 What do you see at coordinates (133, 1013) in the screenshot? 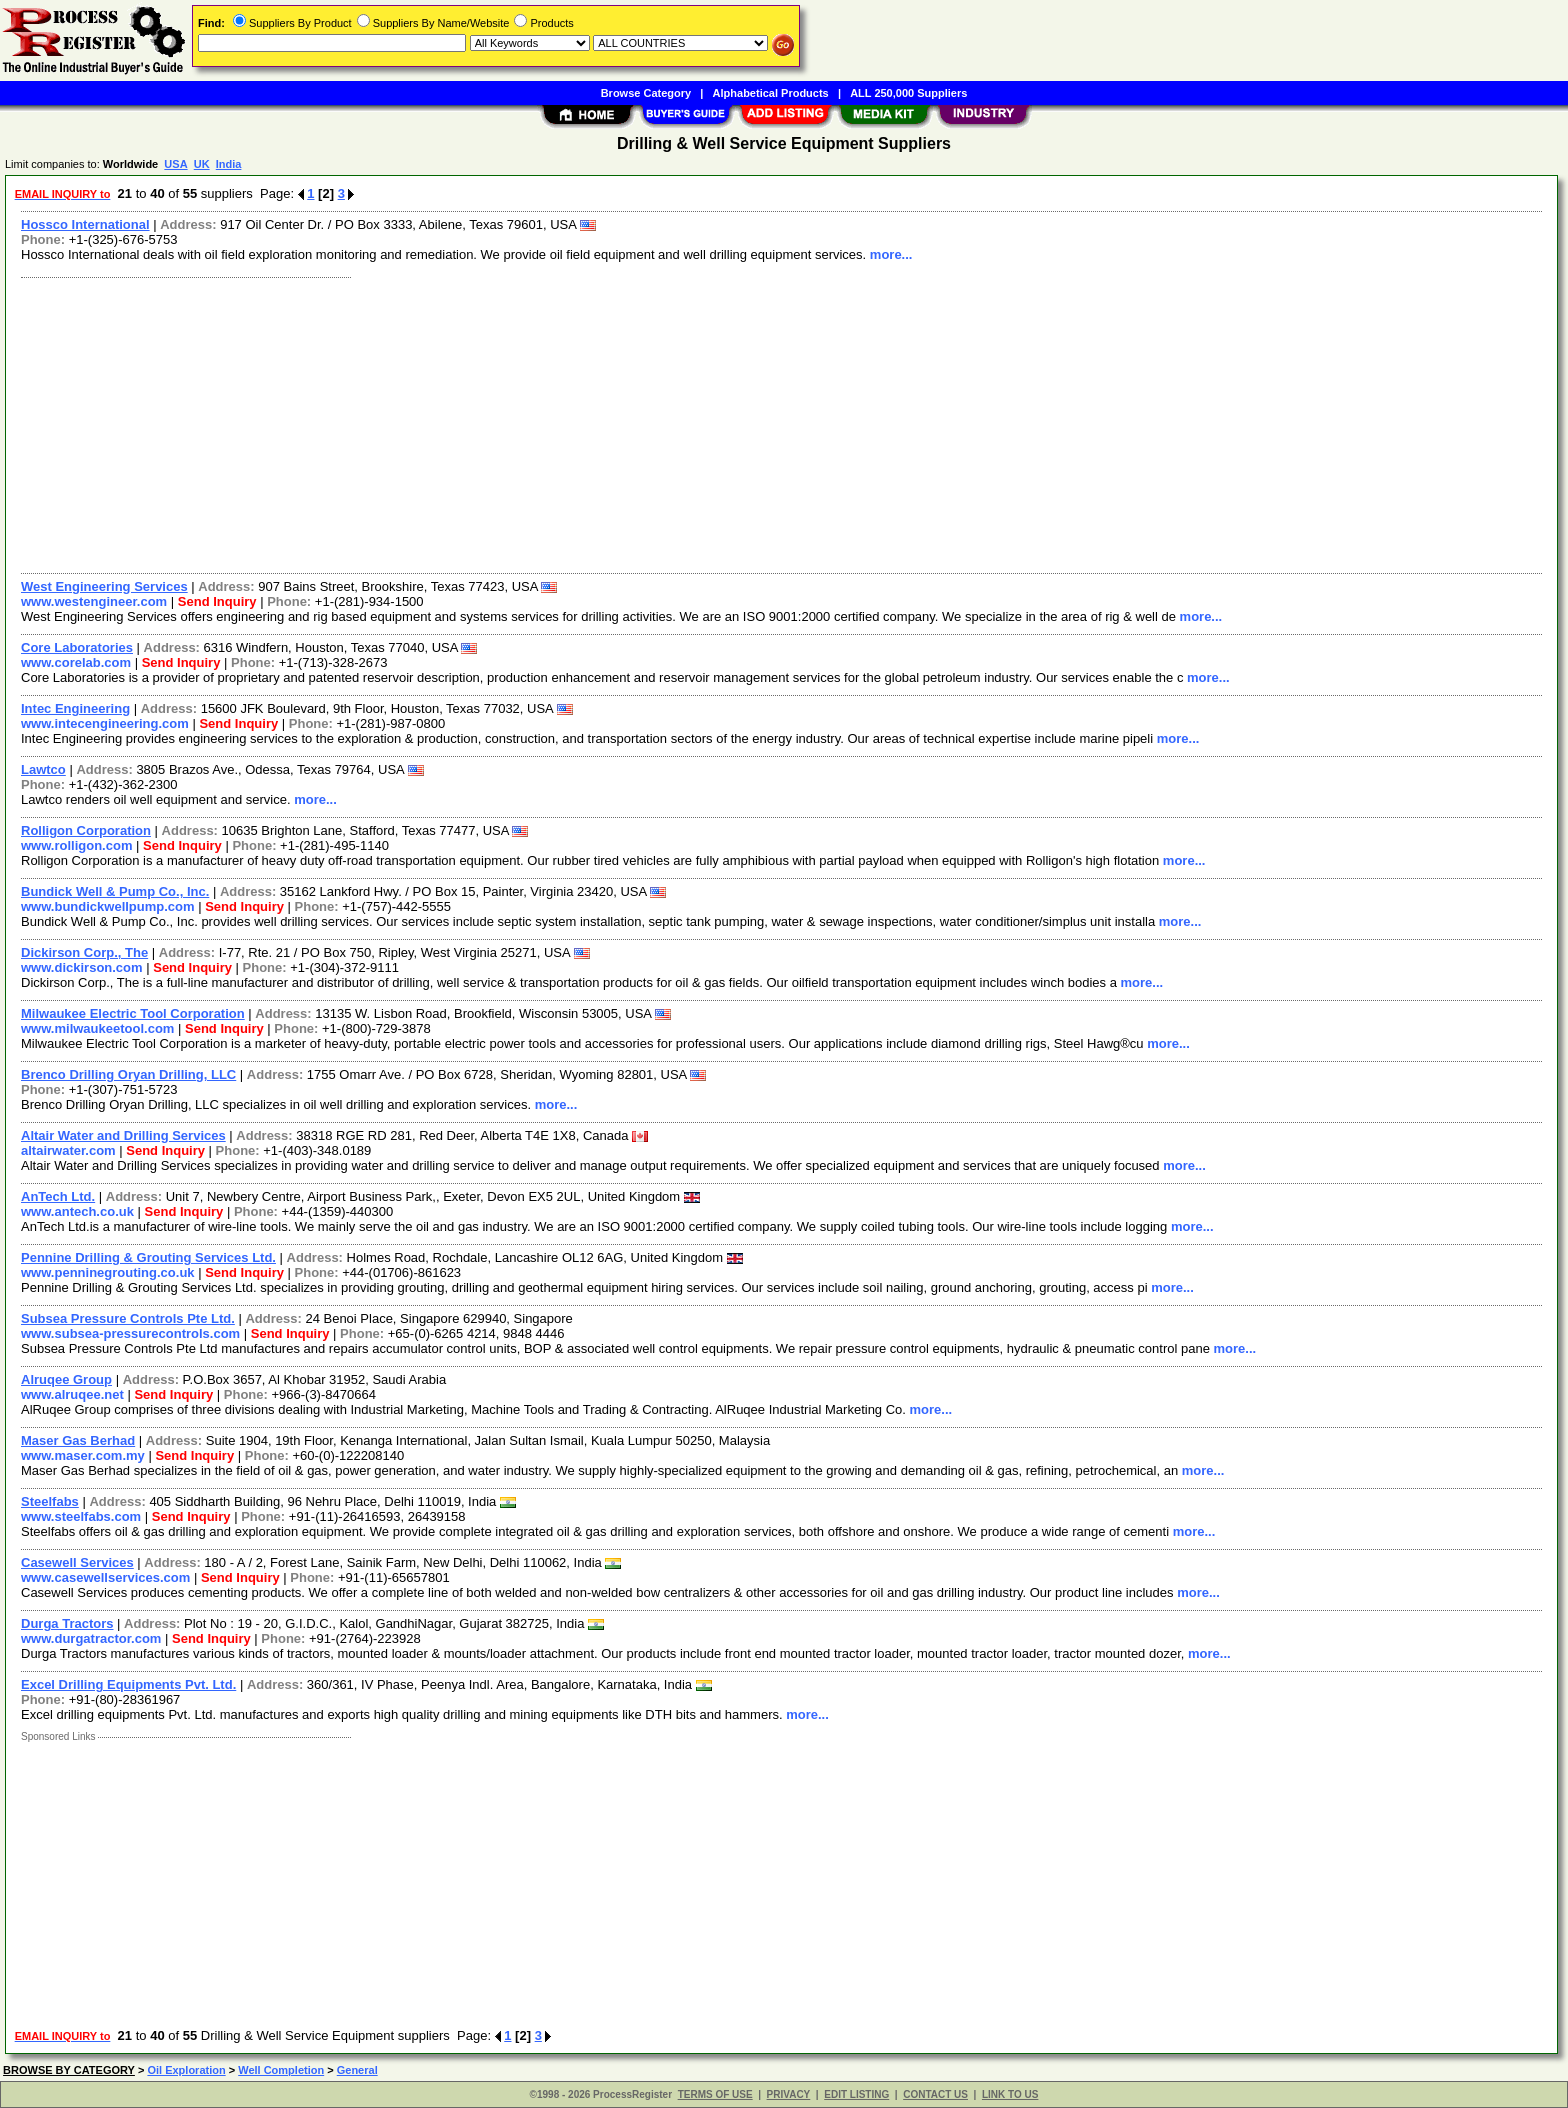
I see `Milwaukee Electric Tool Corporation` at bounding box center [133, 1013].